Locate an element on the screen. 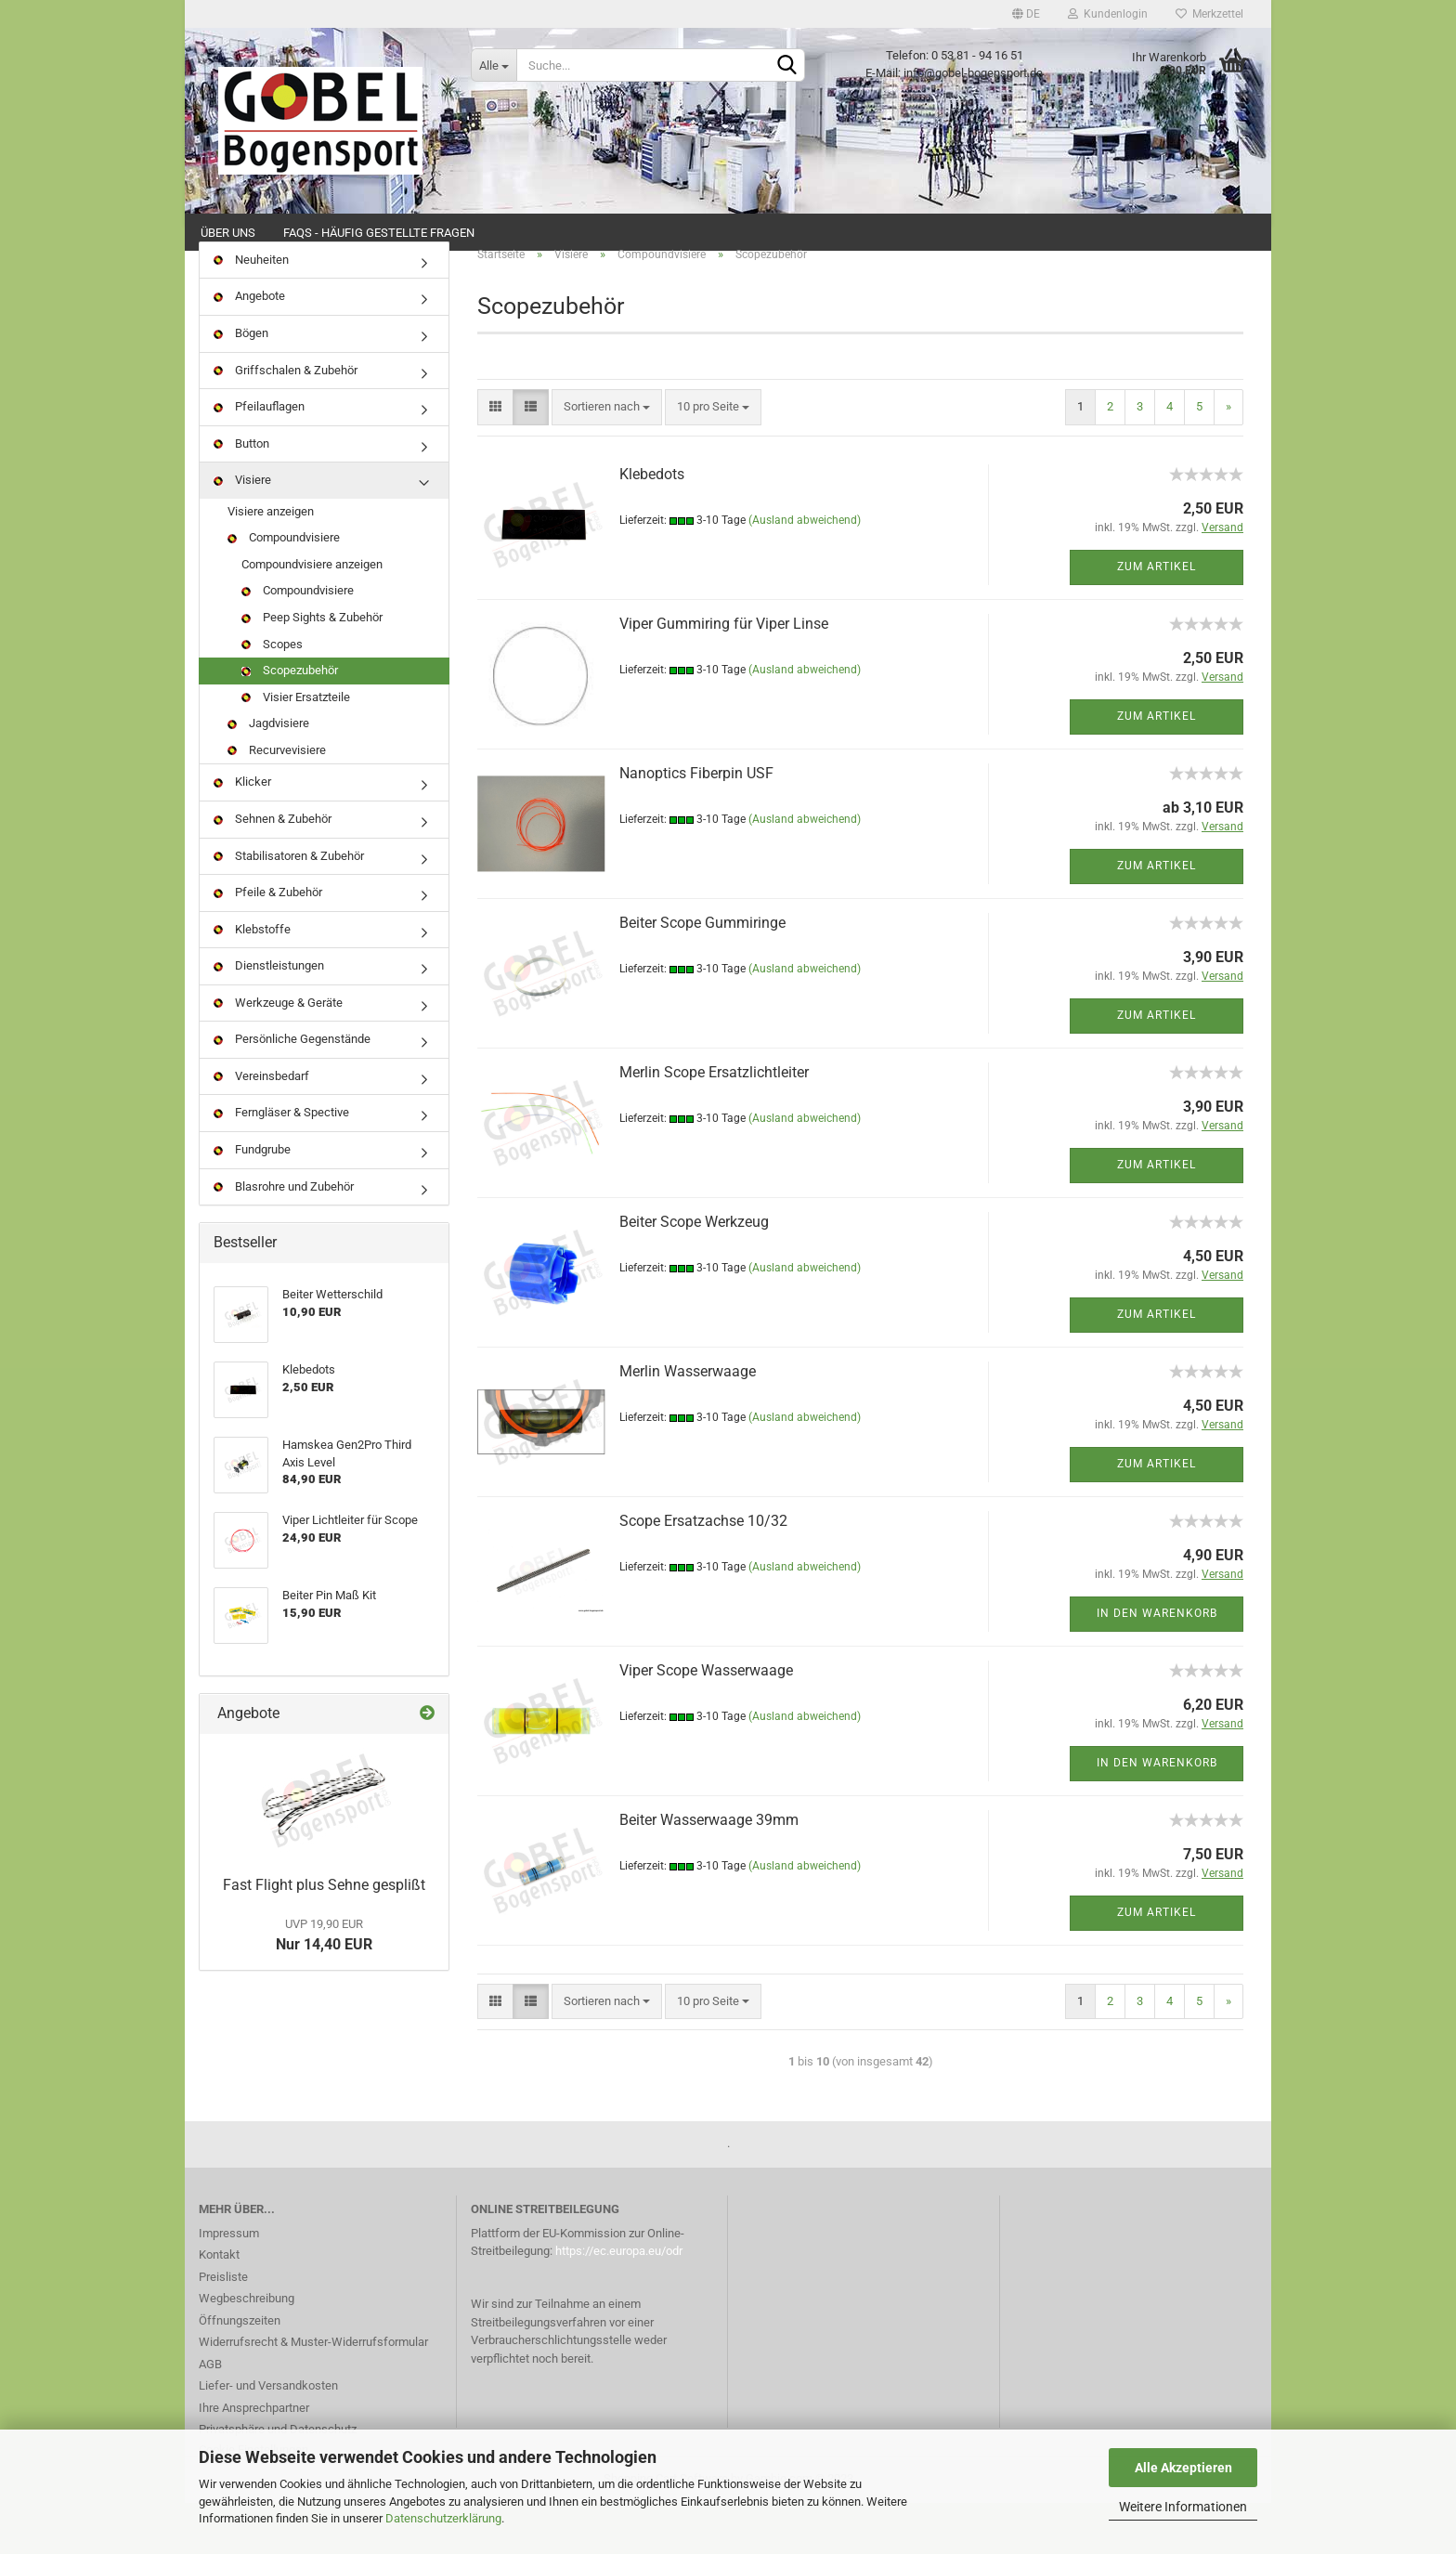 This screenshot has width=1456, height=2554. Visiere anzeigen is located at coordinates (271, 562).